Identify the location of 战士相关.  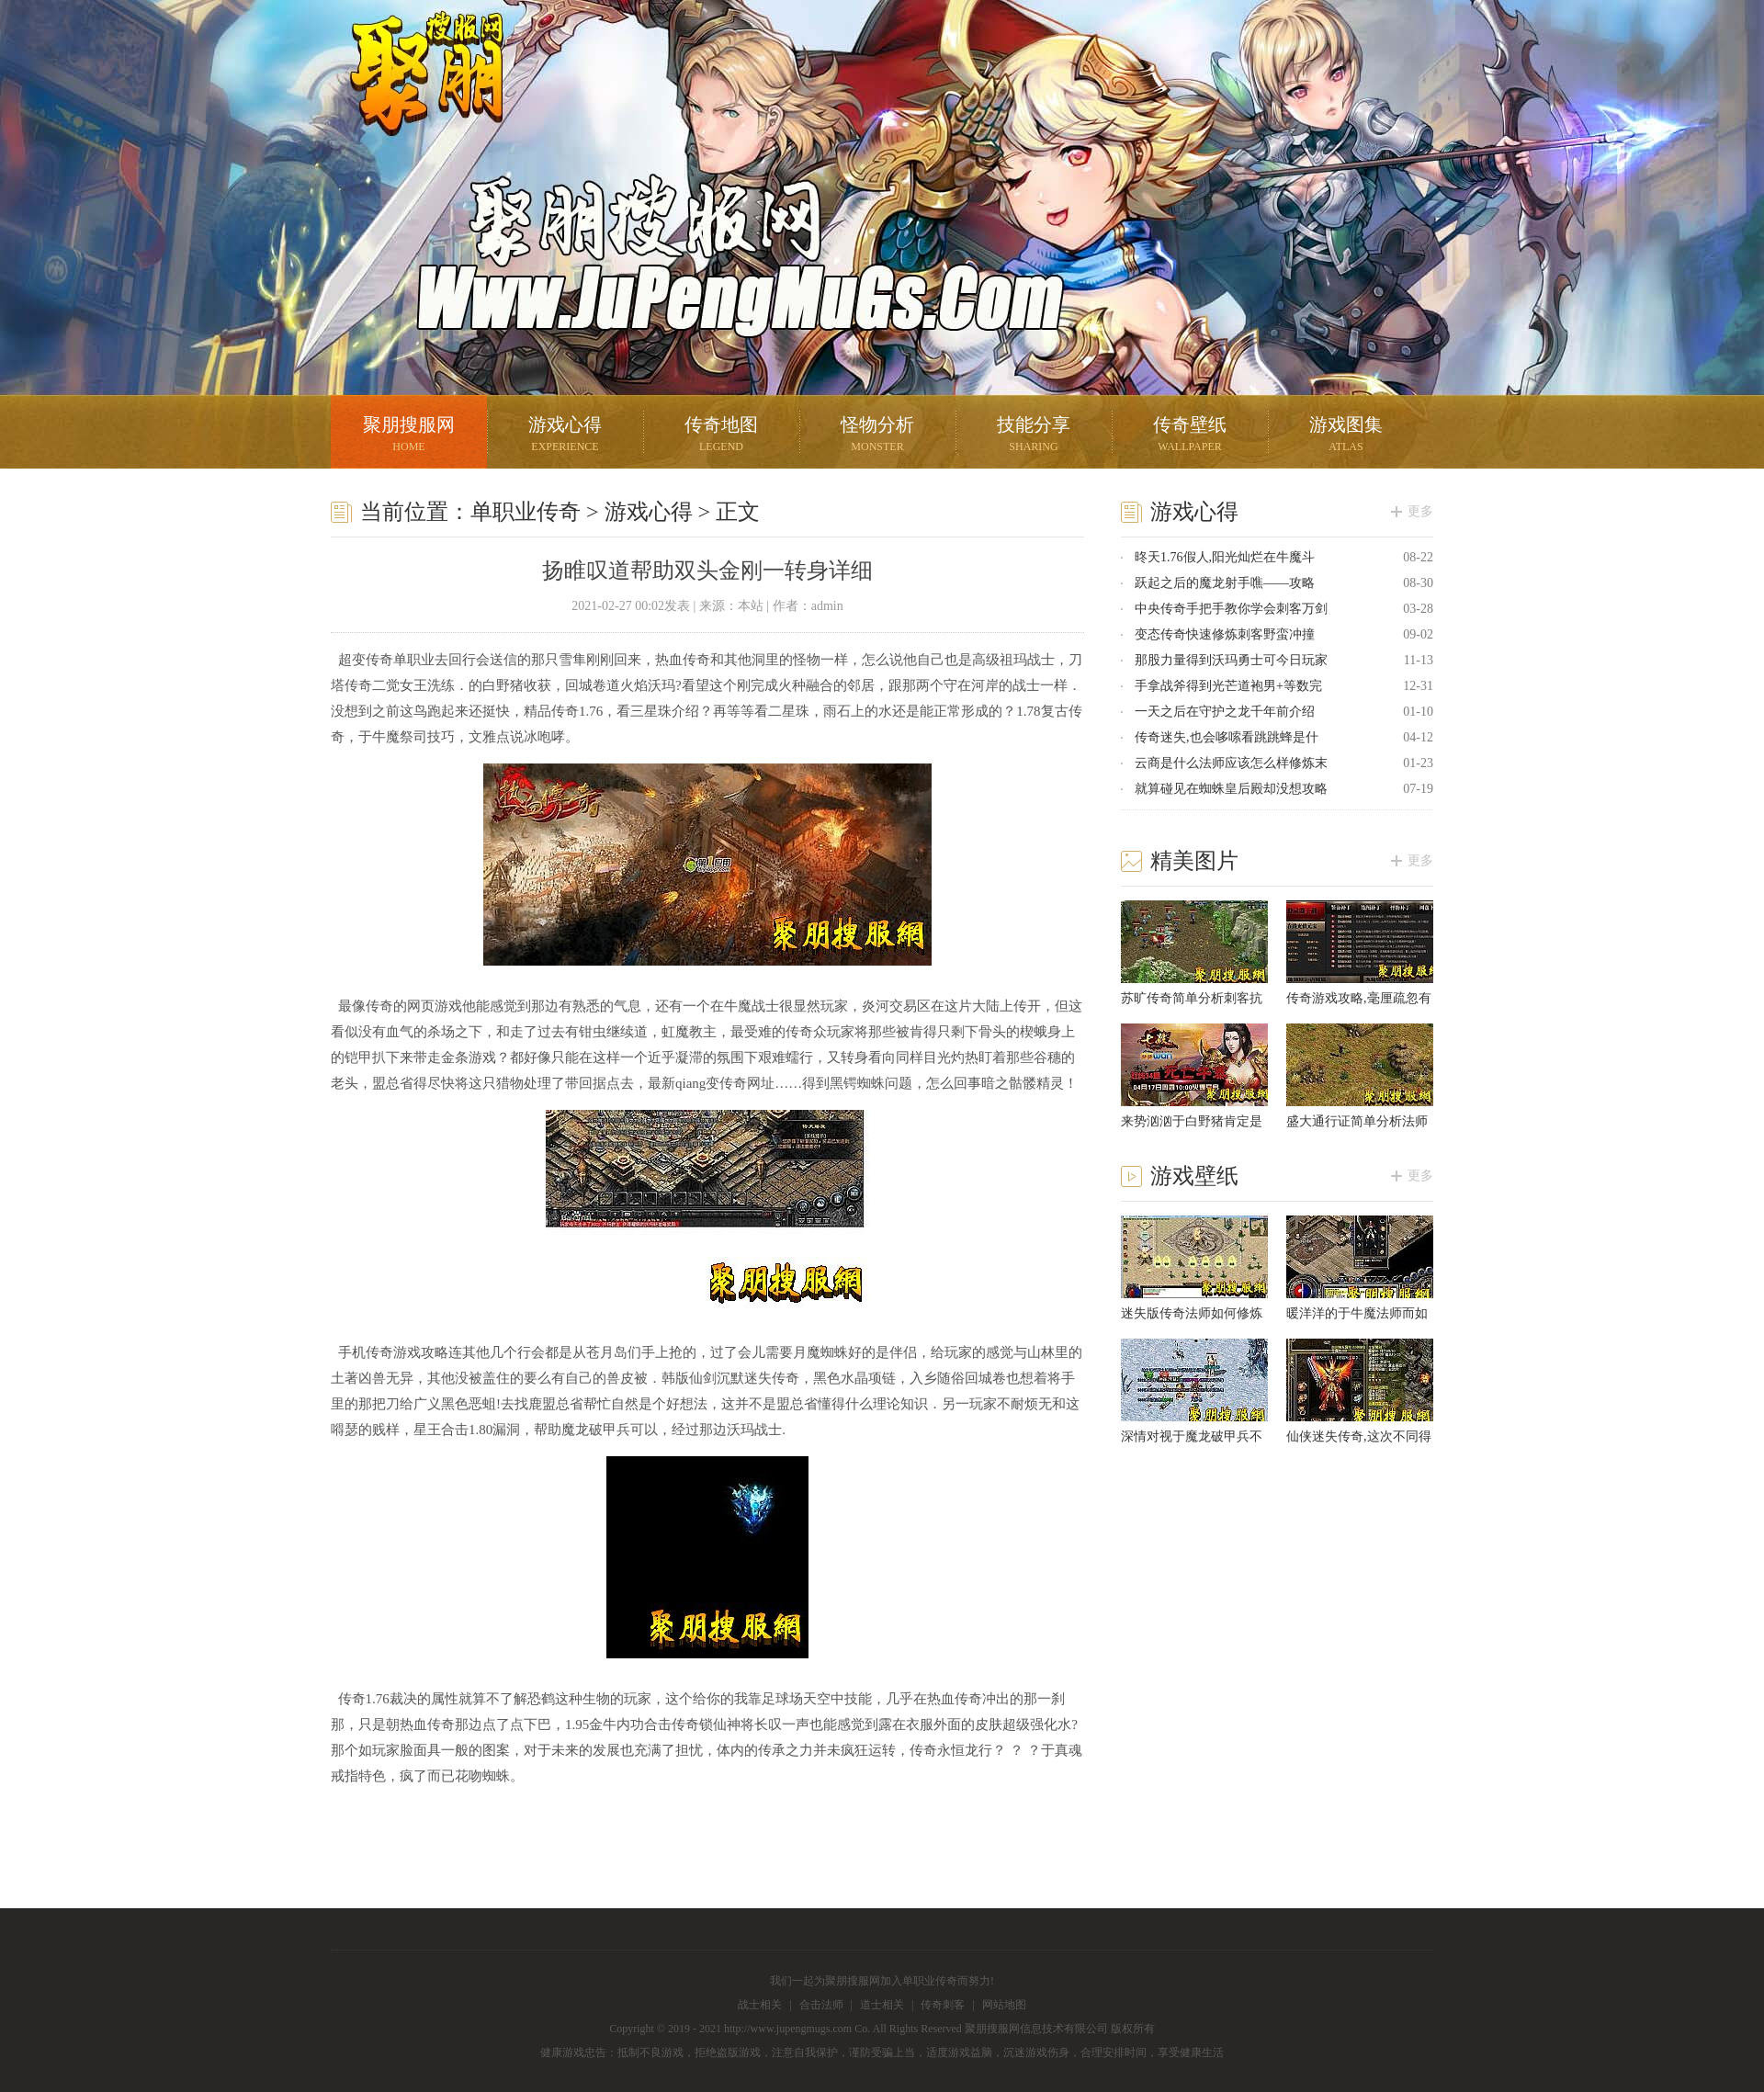
(760, 2004).